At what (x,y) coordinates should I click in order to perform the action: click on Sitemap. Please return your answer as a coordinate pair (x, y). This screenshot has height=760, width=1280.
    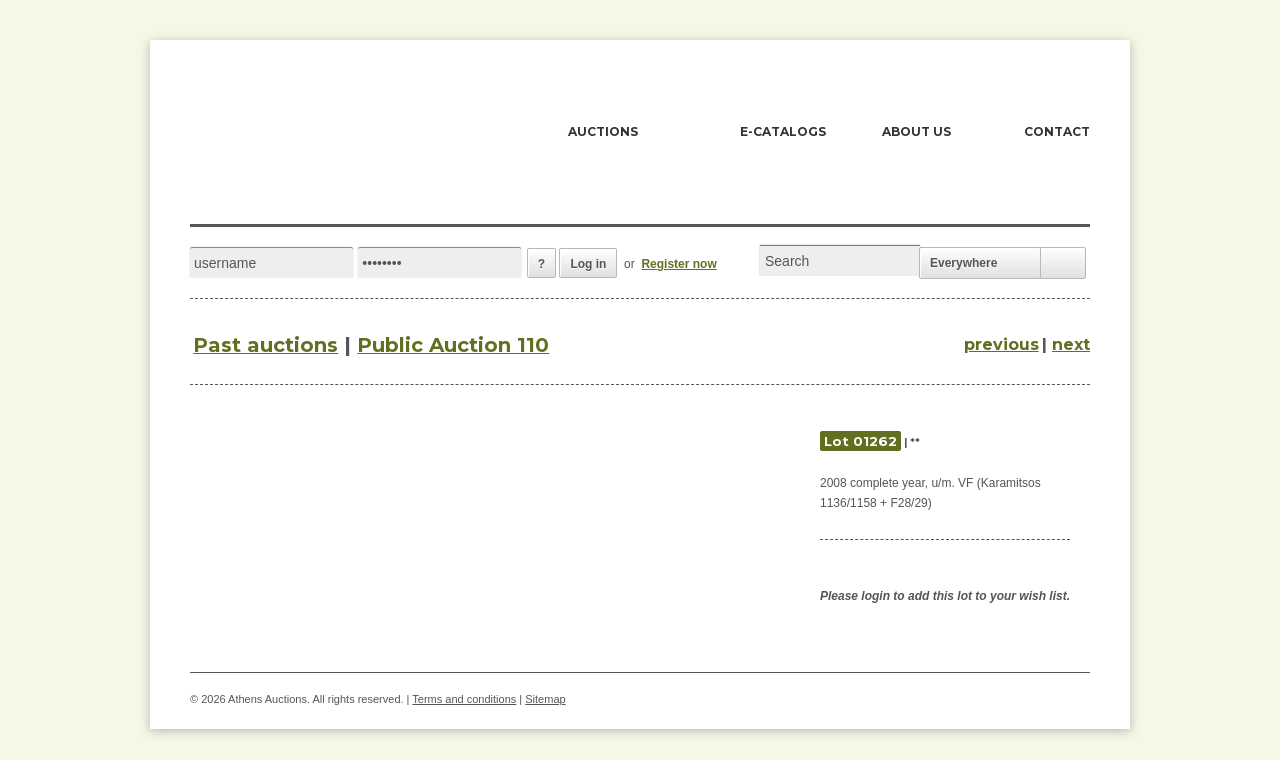
    Looking at the image, I should click on (545, 699).